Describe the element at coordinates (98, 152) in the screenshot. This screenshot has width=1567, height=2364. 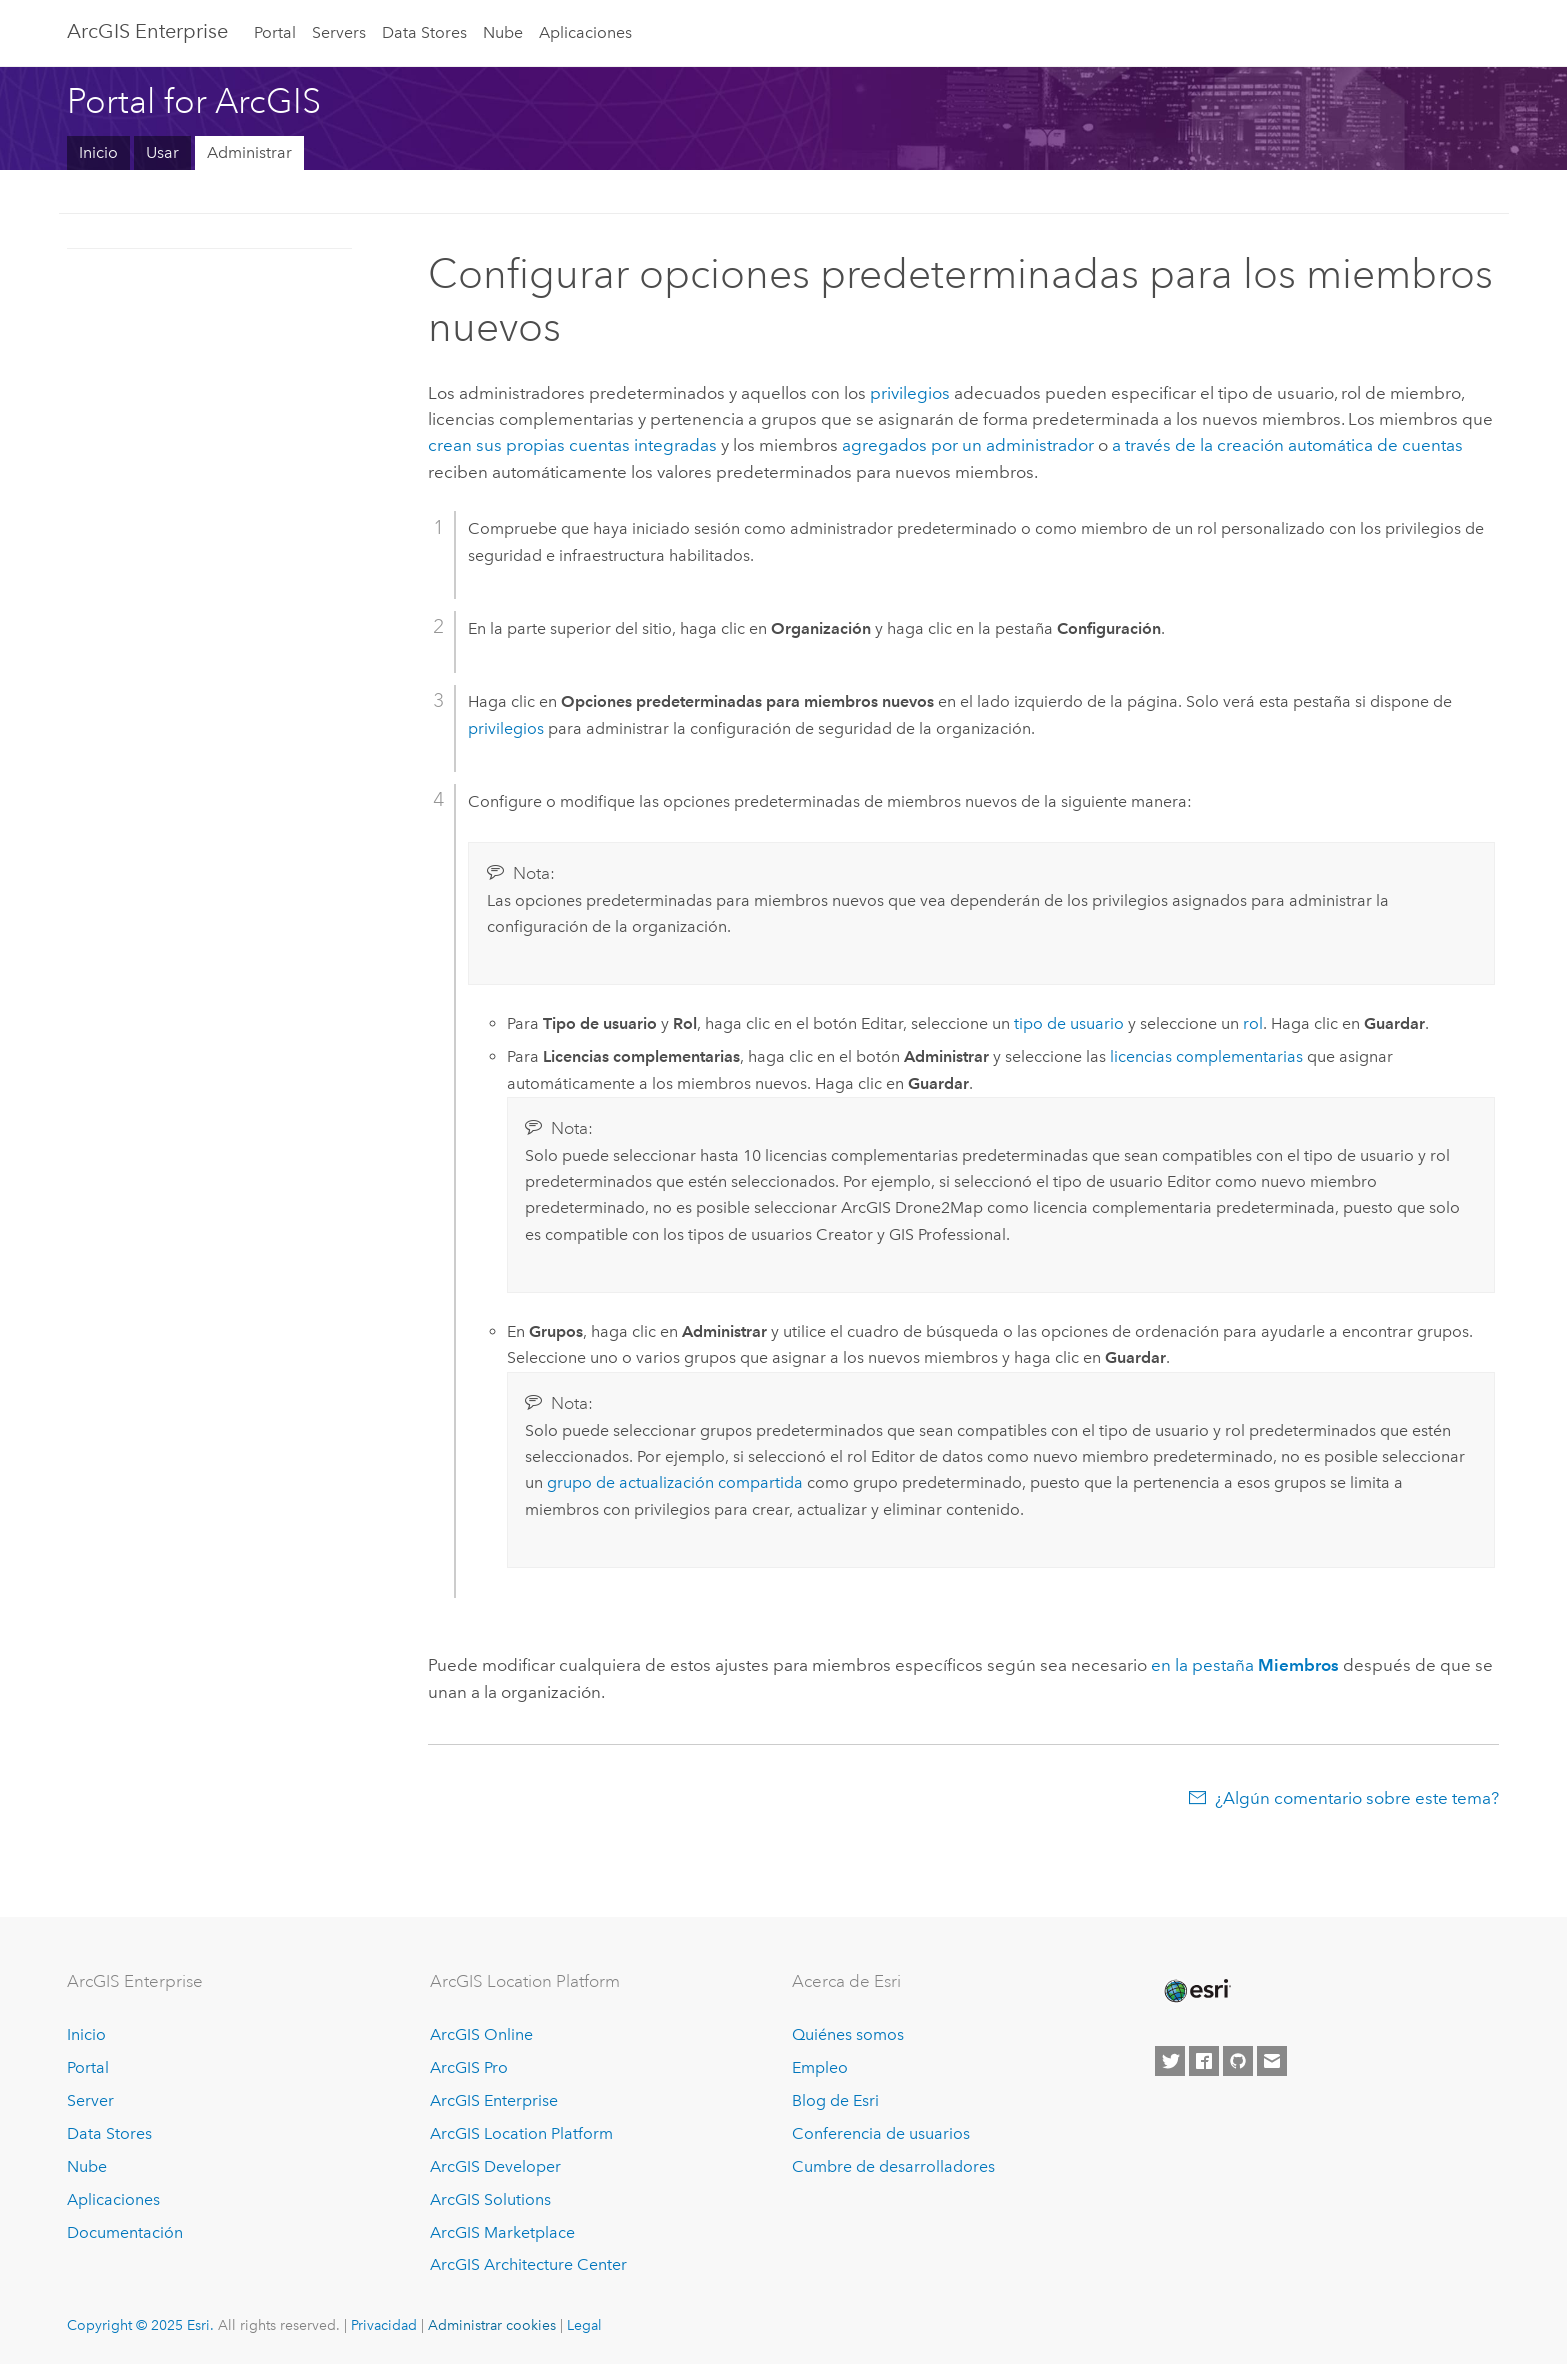
I see `Inicio` at that location.